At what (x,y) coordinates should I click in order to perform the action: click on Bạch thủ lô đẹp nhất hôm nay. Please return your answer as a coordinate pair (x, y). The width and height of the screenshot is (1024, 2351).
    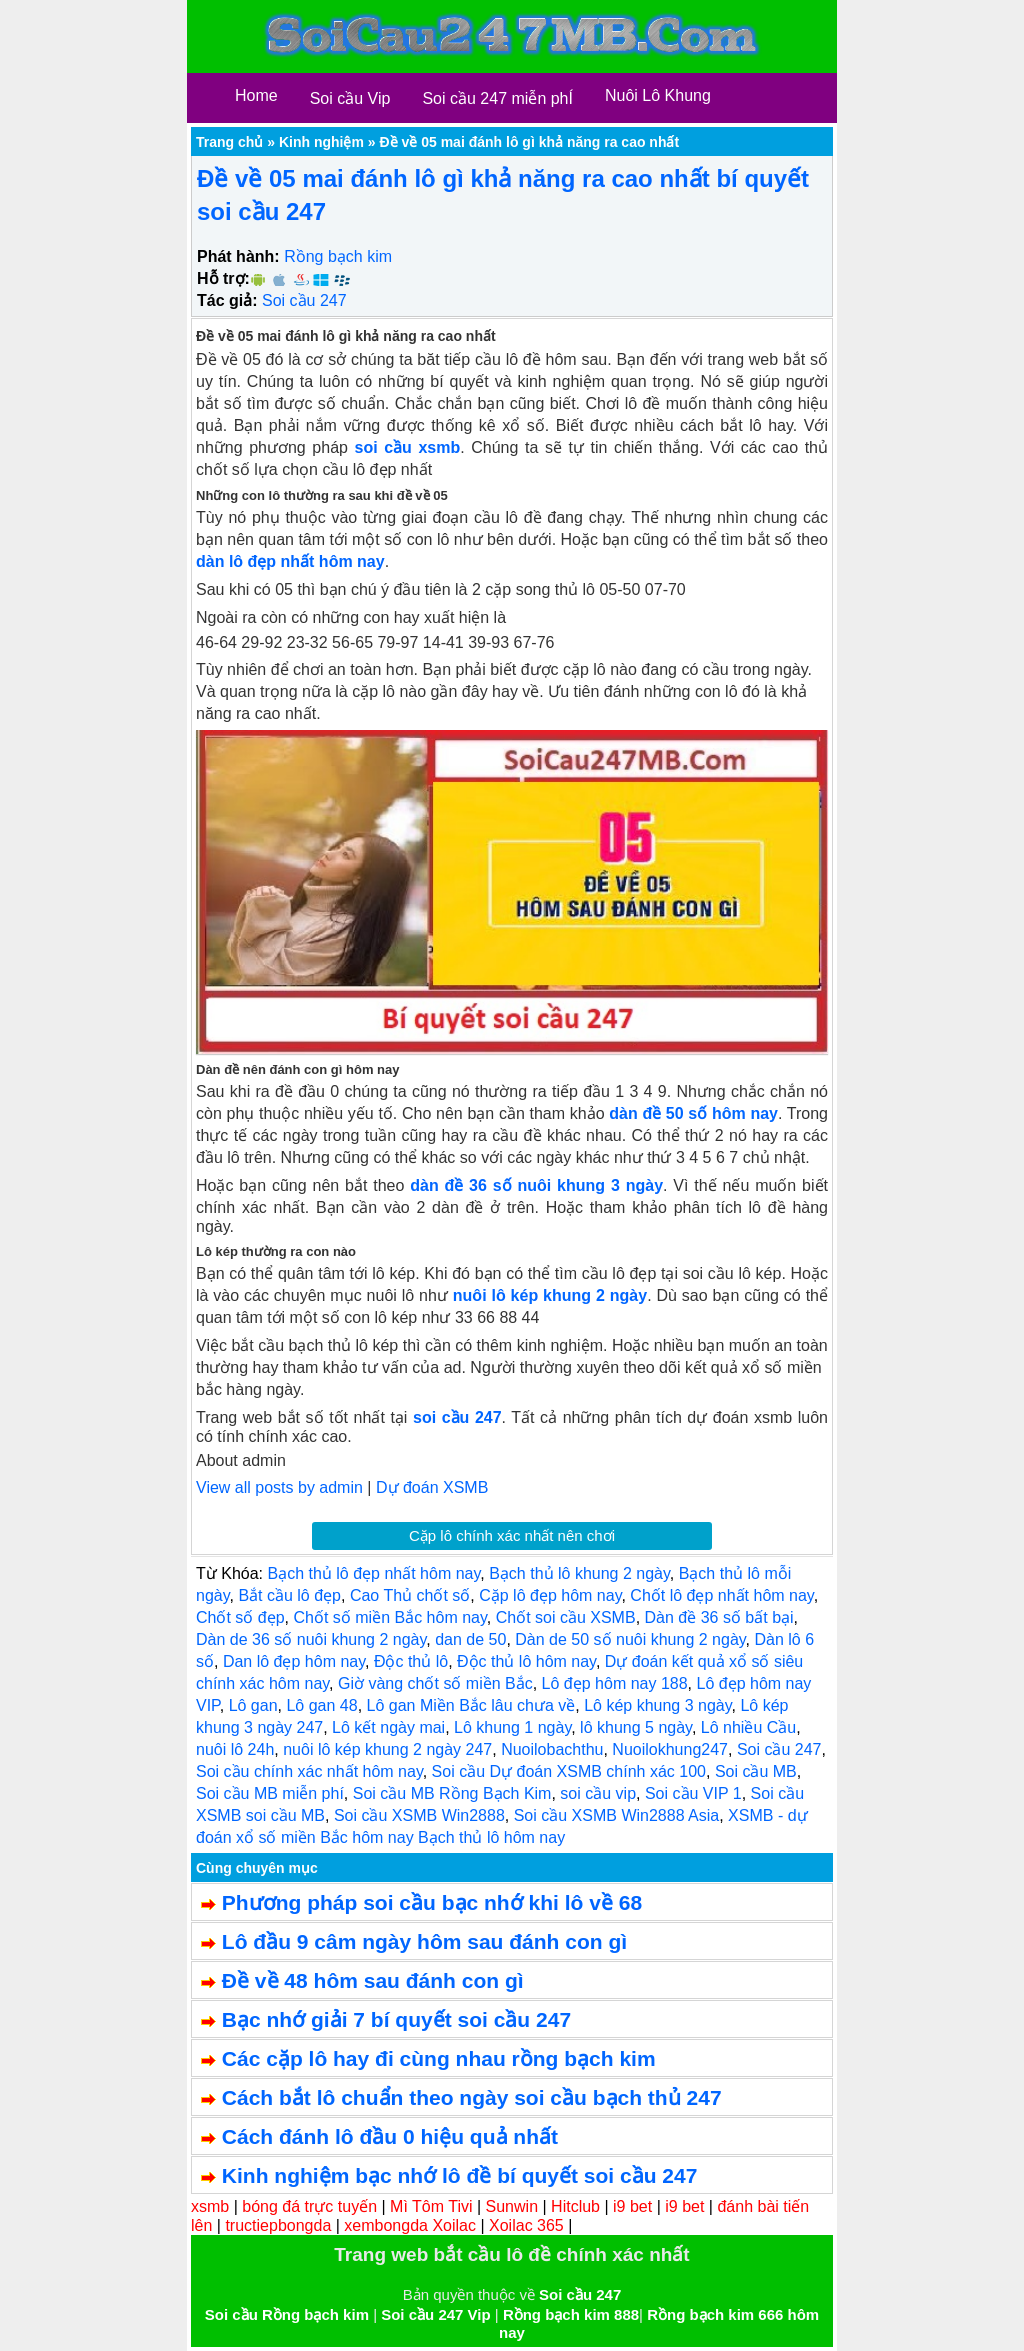
    Looking at the image, I should click on (373, 1573).